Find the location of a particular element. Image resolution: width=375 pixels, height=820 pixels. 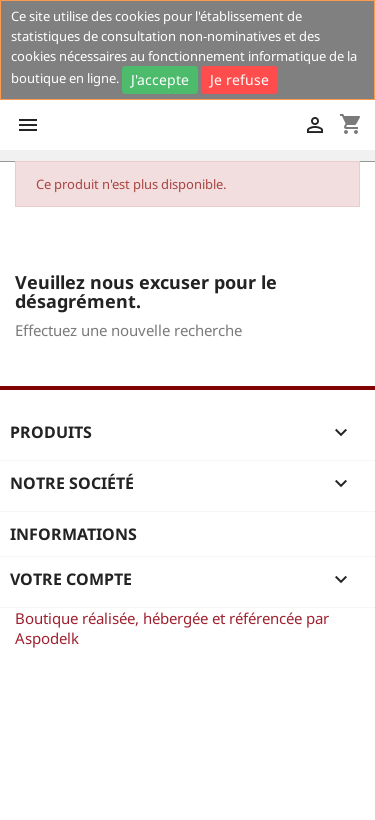

Informations is located at coordinates (73, 534).